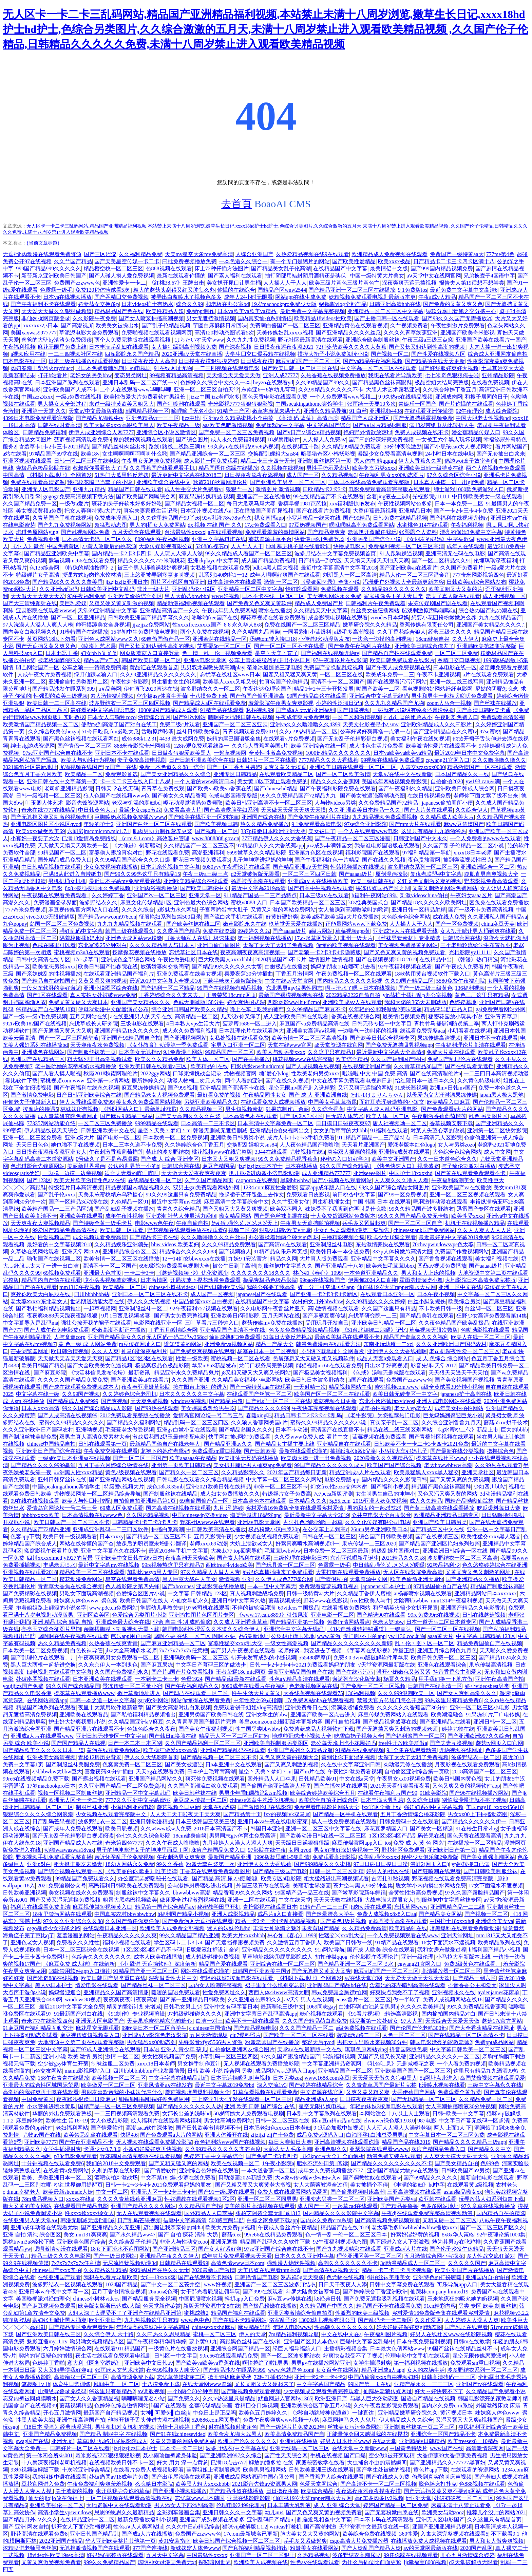  I want to click on 《抖阴下载地址》全网首发, so click(59, 475).